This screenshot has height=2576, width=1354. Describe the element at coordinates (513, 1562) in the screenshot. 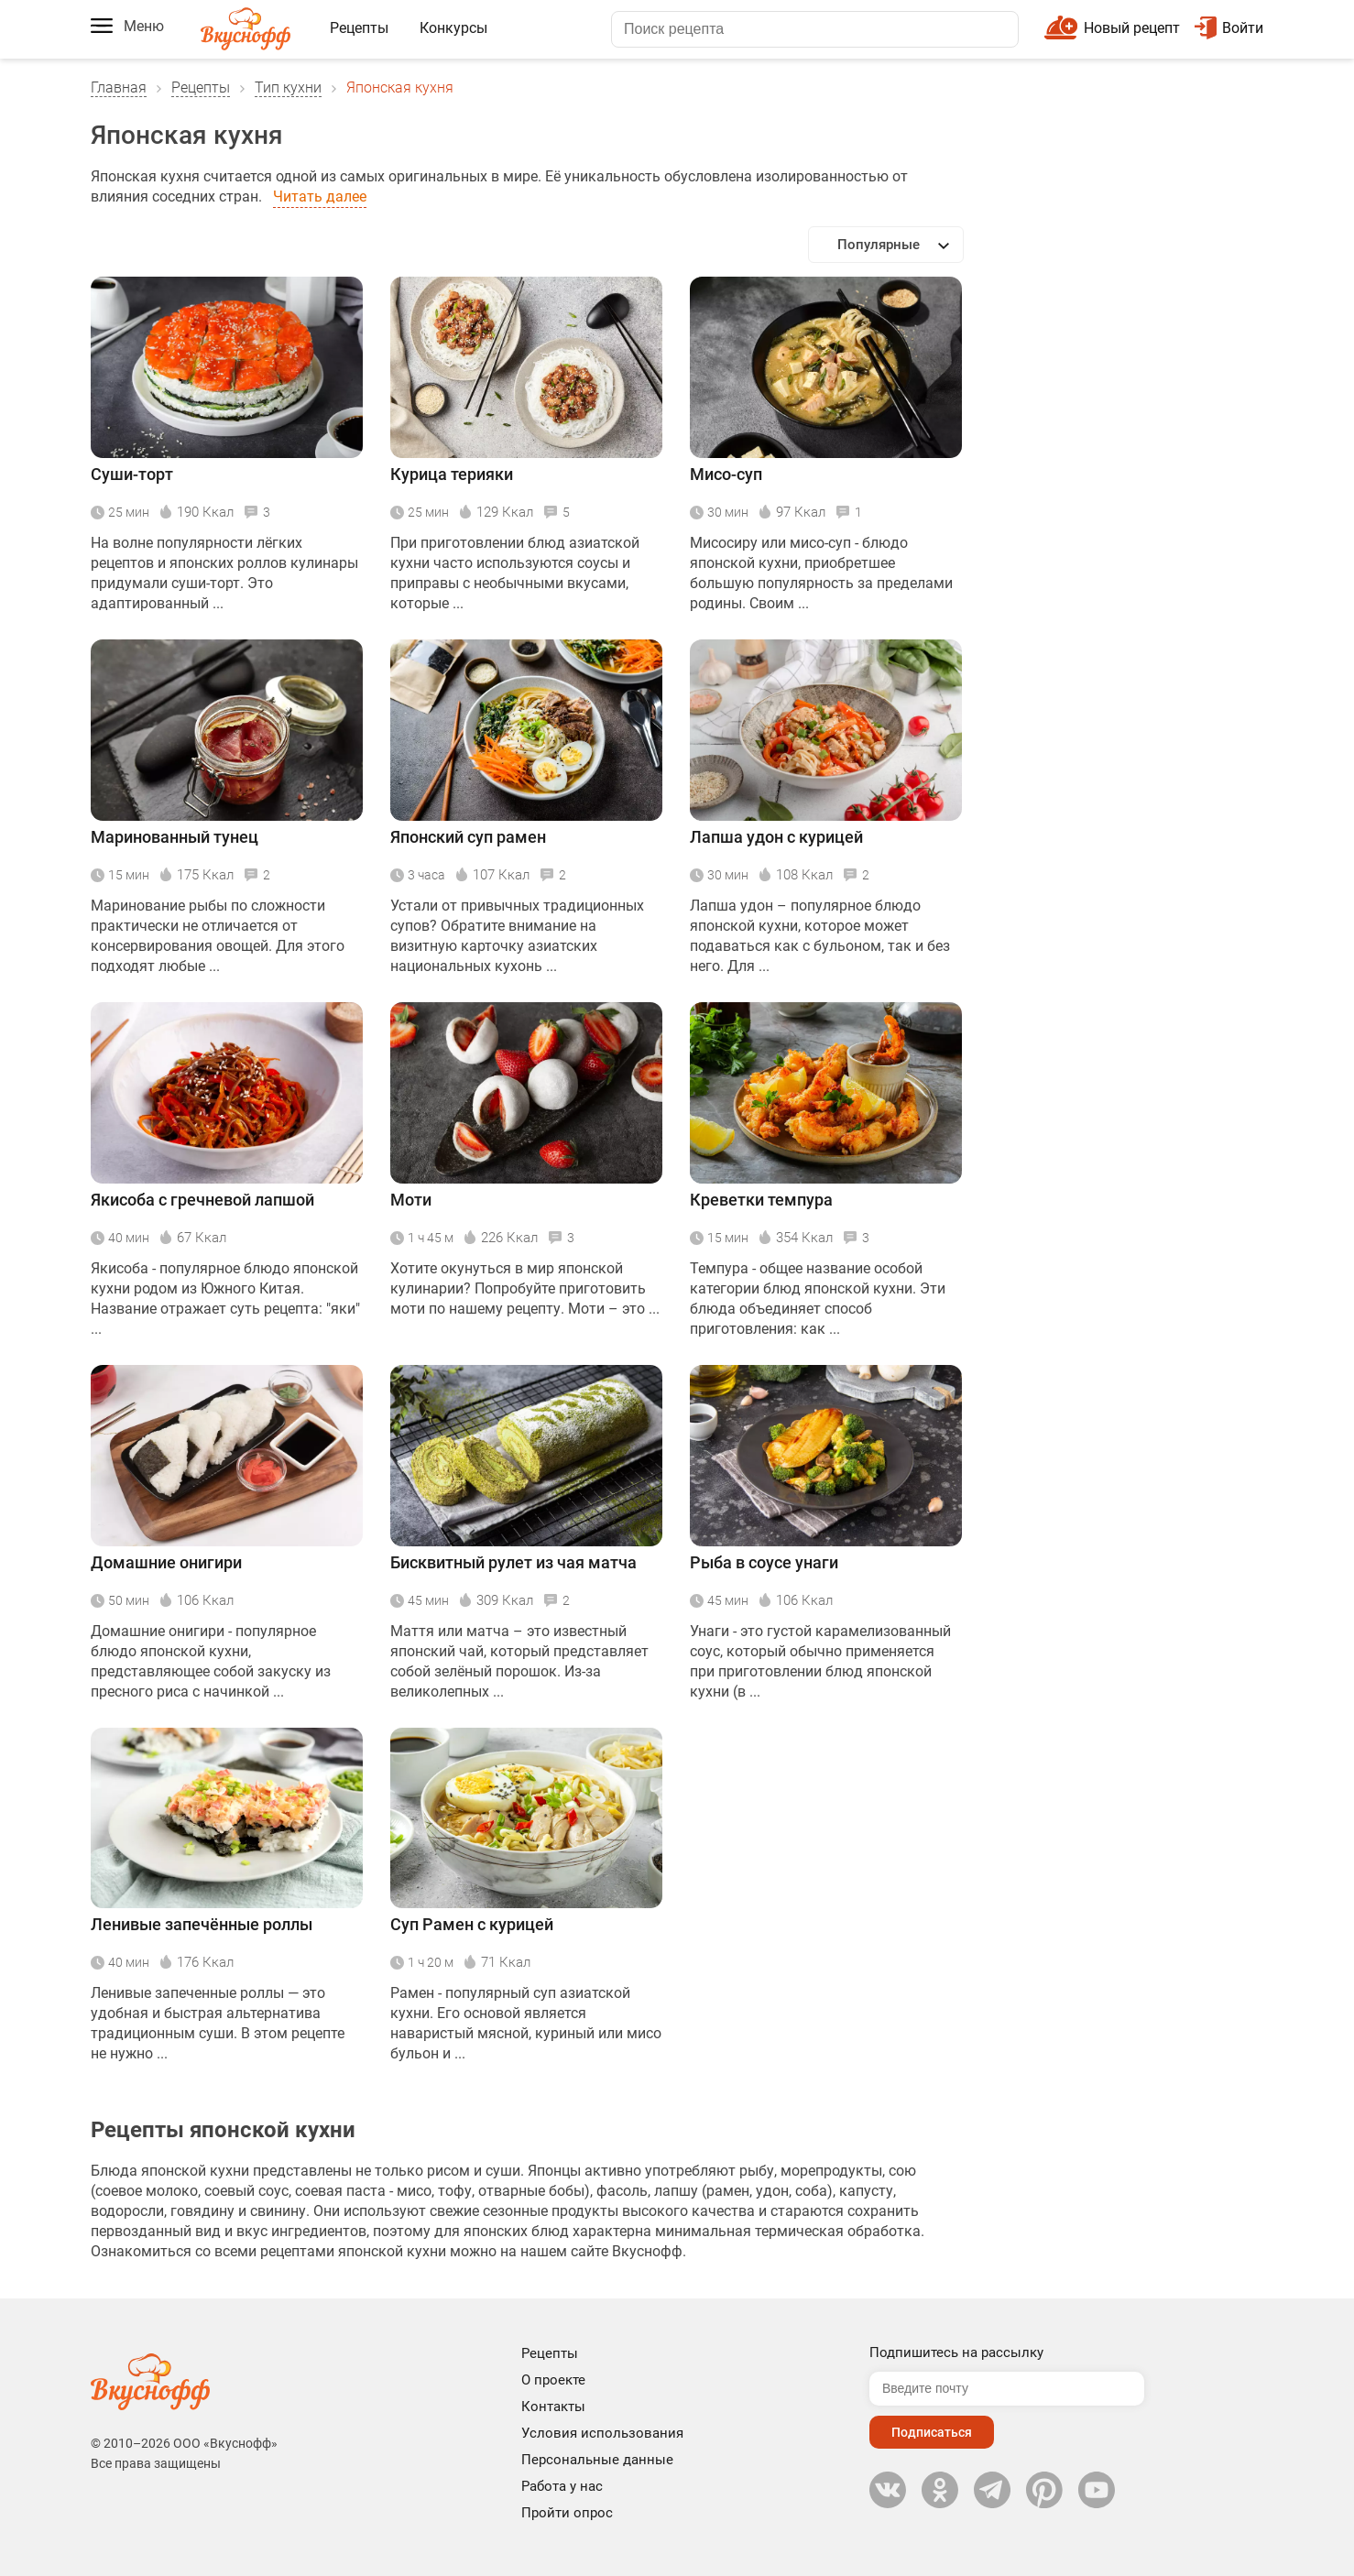

I see `Бисквитный рулет из чая матча` at that location.